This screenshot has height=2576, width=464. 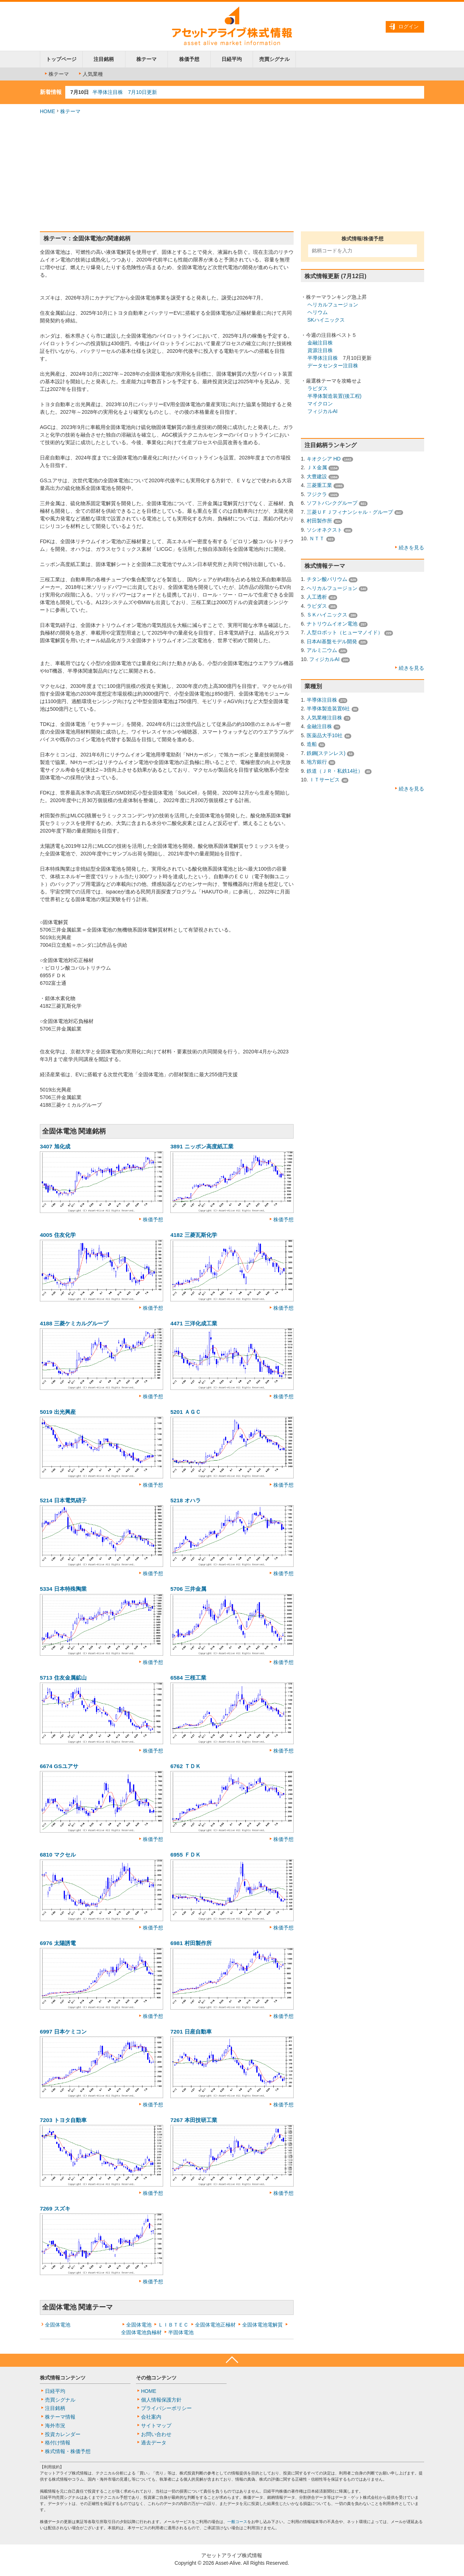 What do you see at coordinates (141, 2332) in the screenshot?
I see `全固体電池負極材` at bounding box center [141, 2332].